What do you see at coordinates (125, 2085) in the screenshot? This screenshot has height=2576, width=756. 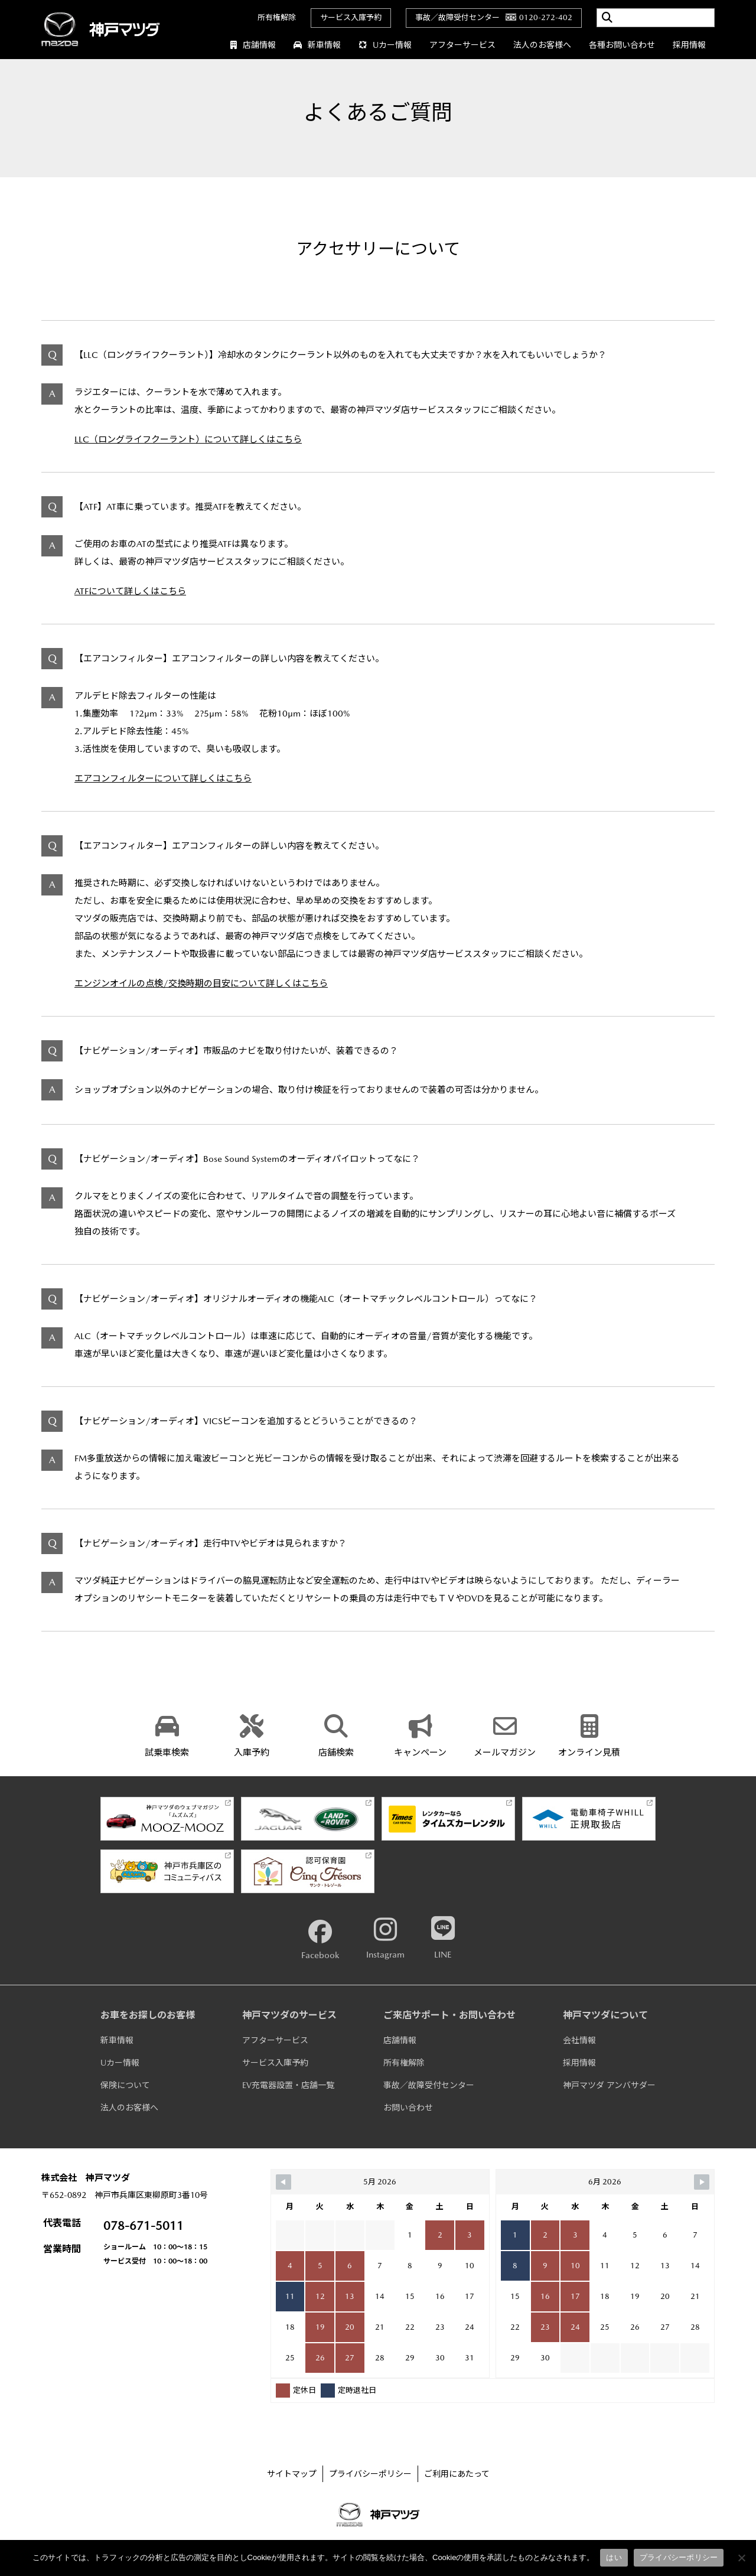 I see `保険について` at bounding box center [125, 2085].